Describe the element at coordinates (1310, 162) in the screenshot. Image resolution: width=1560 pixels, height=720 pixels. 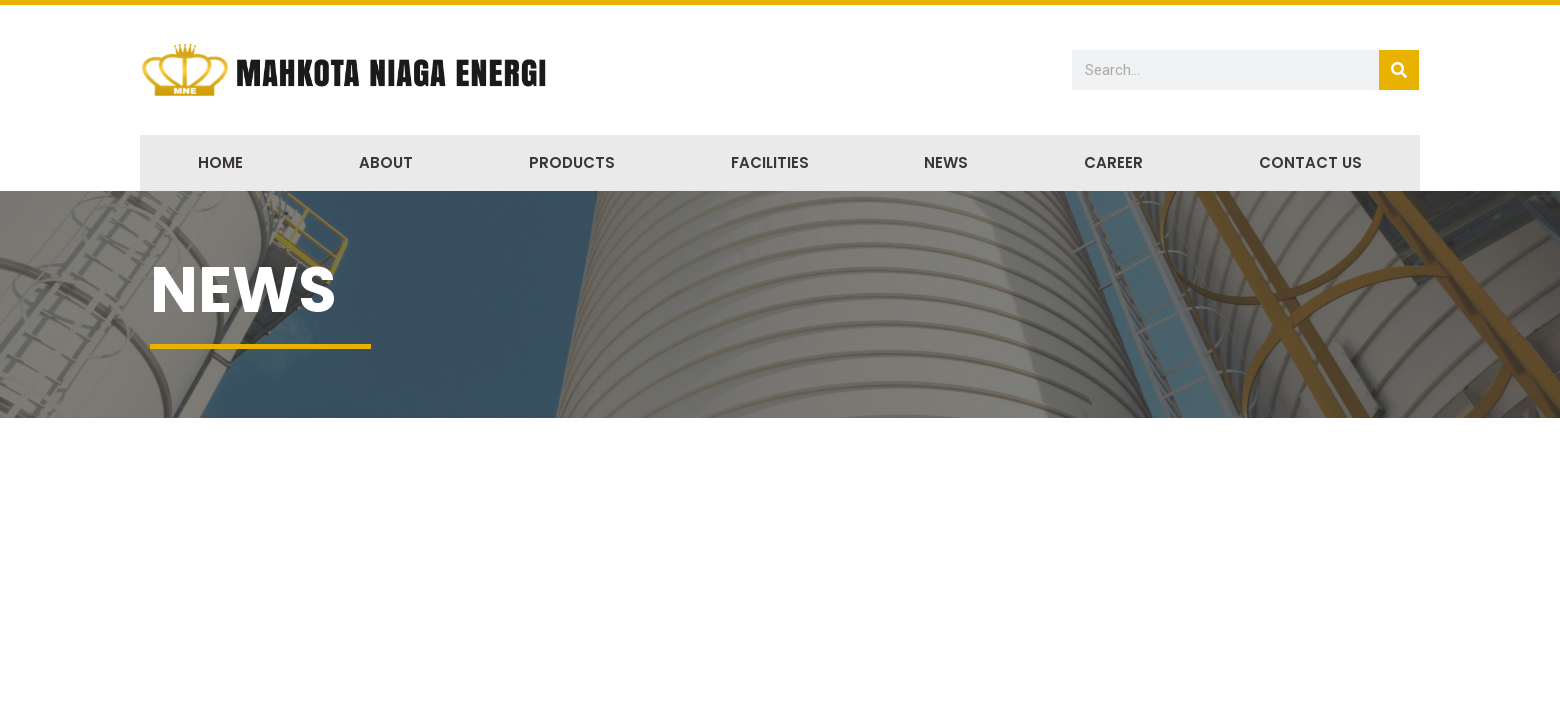
I see `Contact Us` at that location.